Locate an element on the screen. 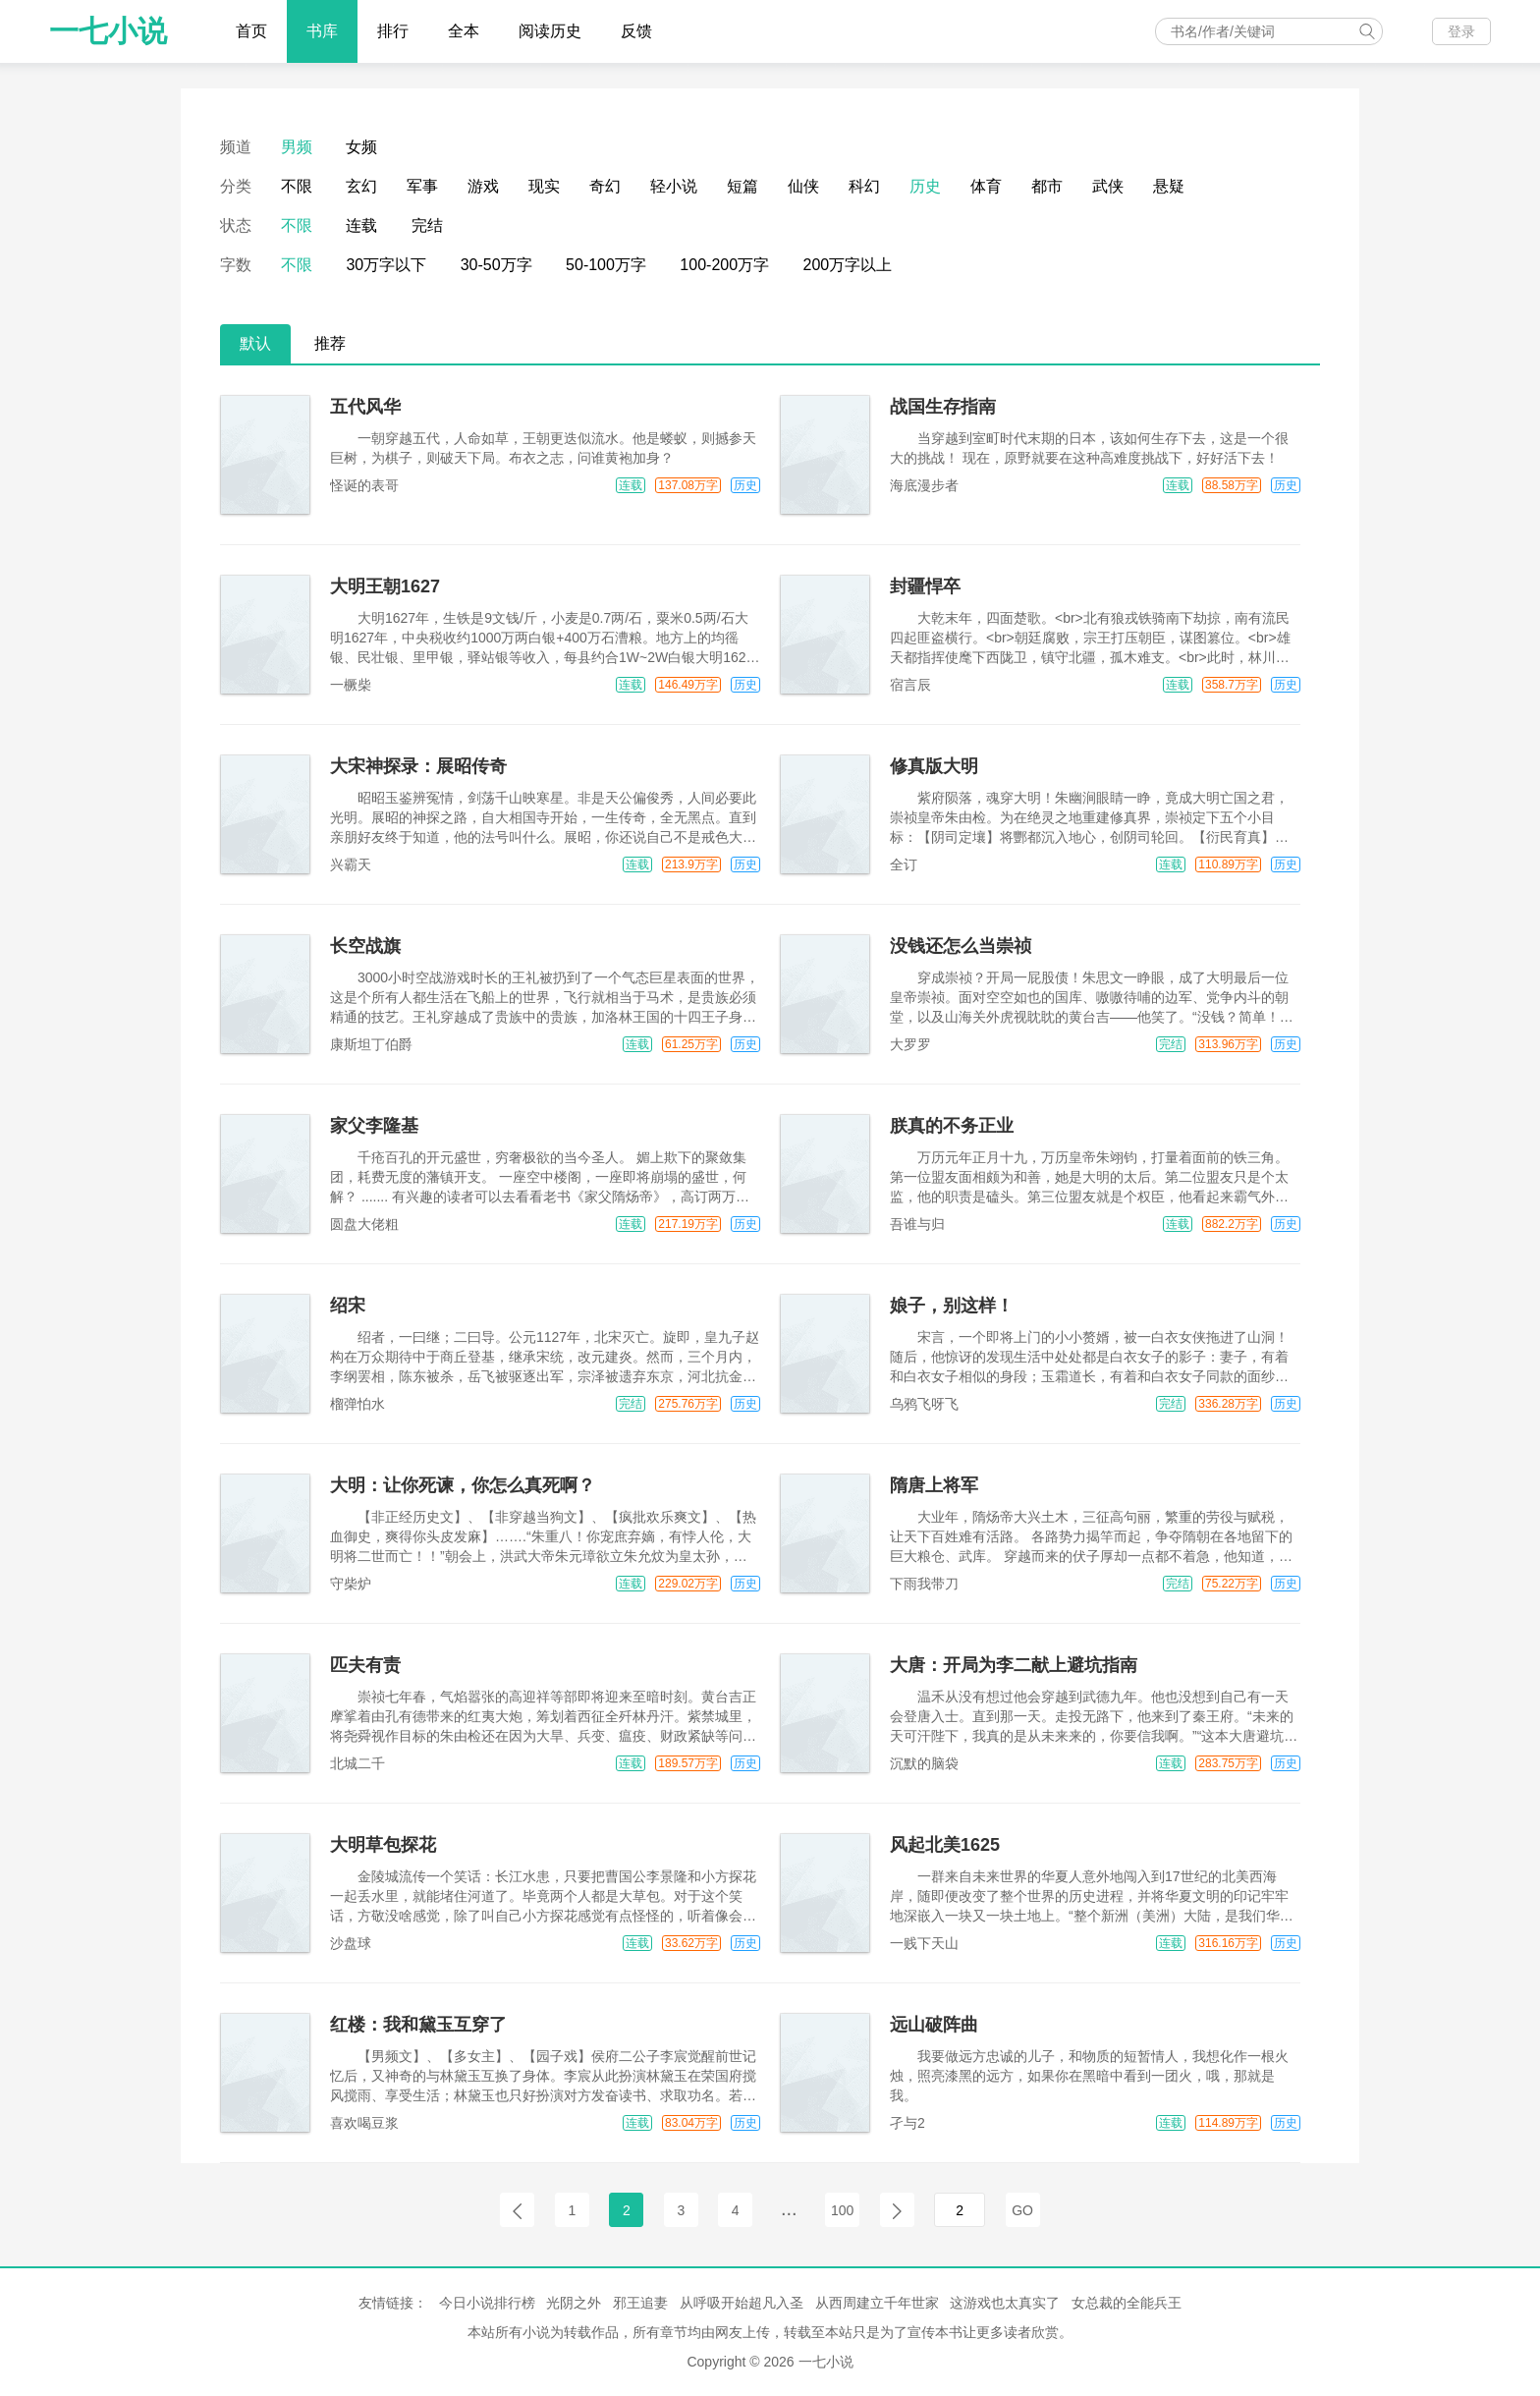 The width and height of the screenshot is (1540, 2396). 连载 is located at coordinates (361, 225).